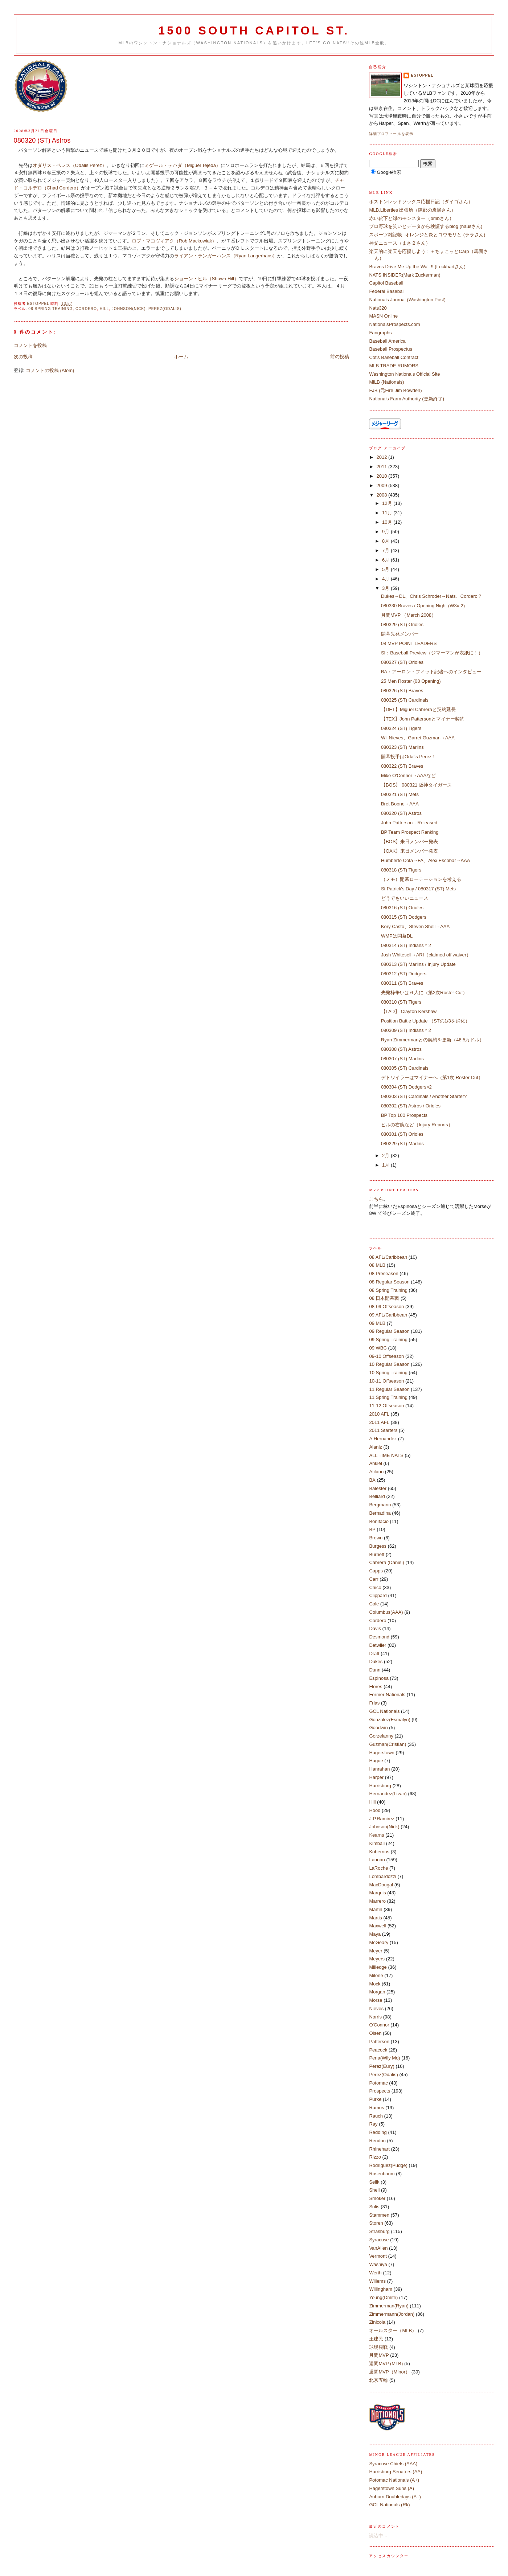 The image size is (508, 2576). Describe the element at coordinates (379, 2239) in the screenshot. I see `Syracuse` at that location.